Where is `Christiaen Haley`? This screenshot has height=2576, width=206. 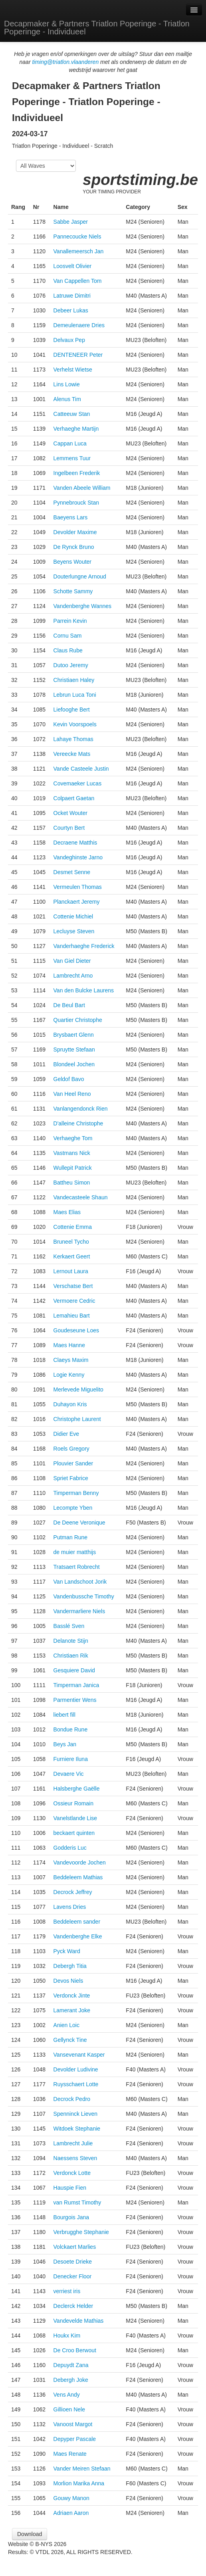
Christiaen Haley is located at coordinates (74, 680).